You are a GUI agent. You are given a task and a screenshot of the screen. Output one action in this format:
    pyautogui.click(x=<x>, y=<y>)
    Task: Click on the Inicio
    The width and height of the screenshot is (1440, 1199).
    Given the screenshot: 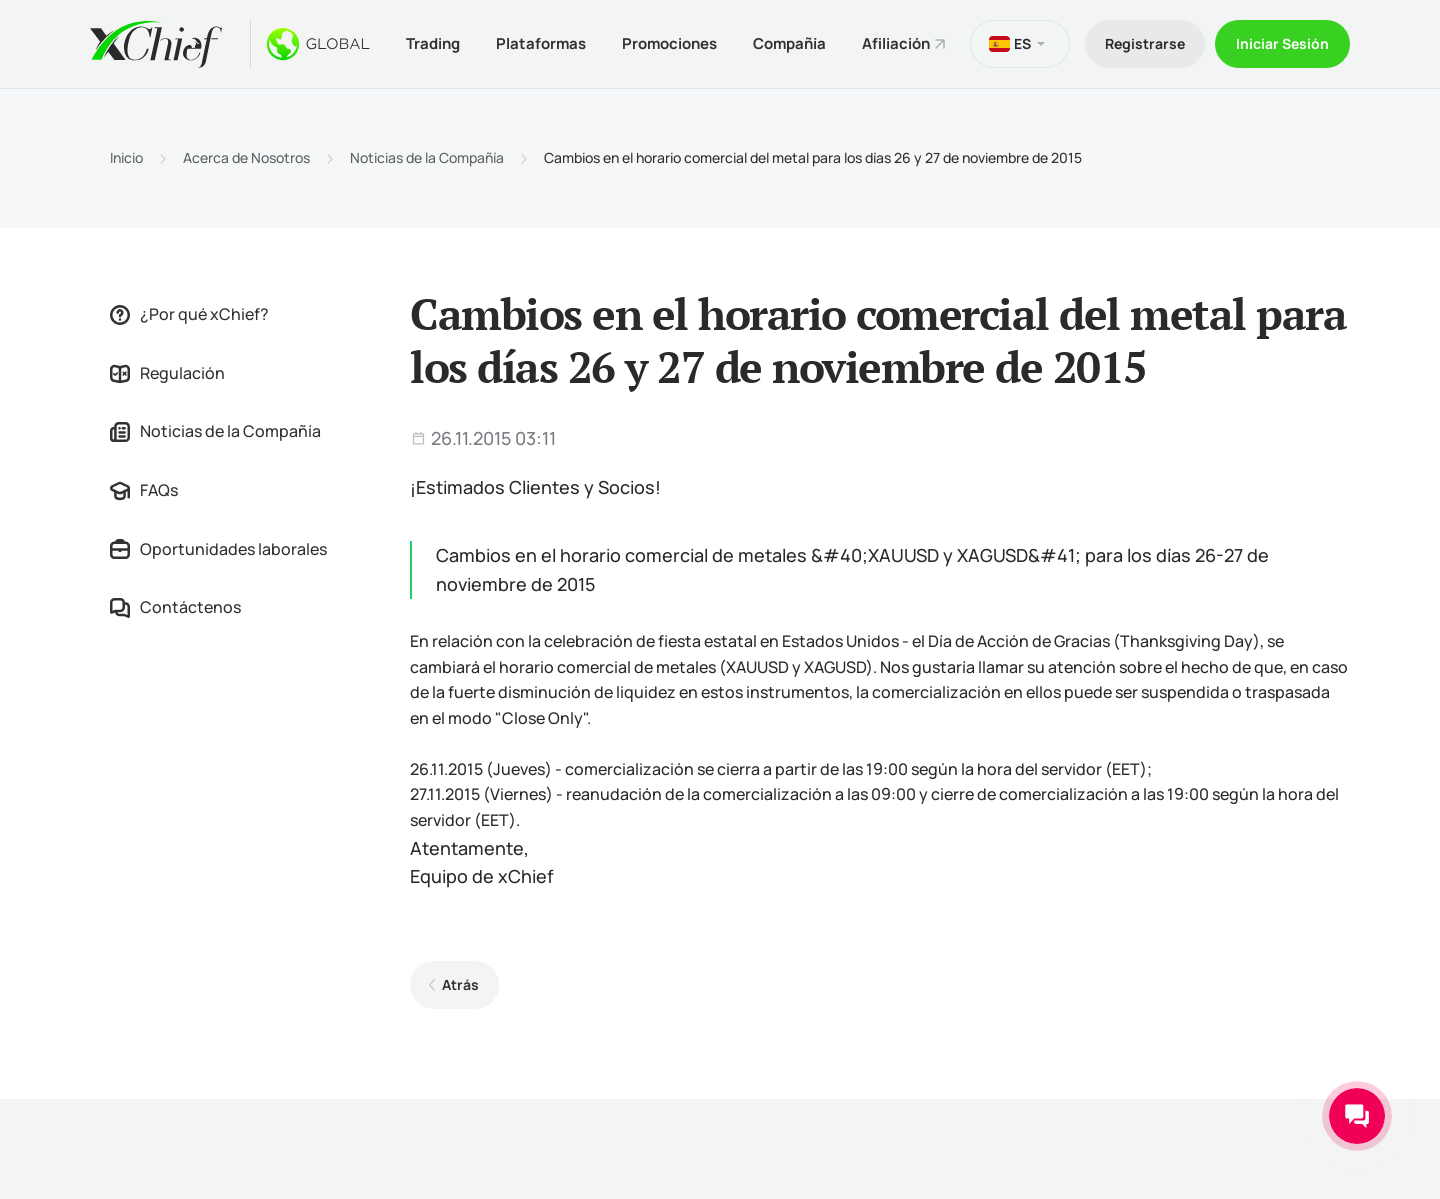 What is the action you would take?
    pyautogui.click(x=126, y=158)
    